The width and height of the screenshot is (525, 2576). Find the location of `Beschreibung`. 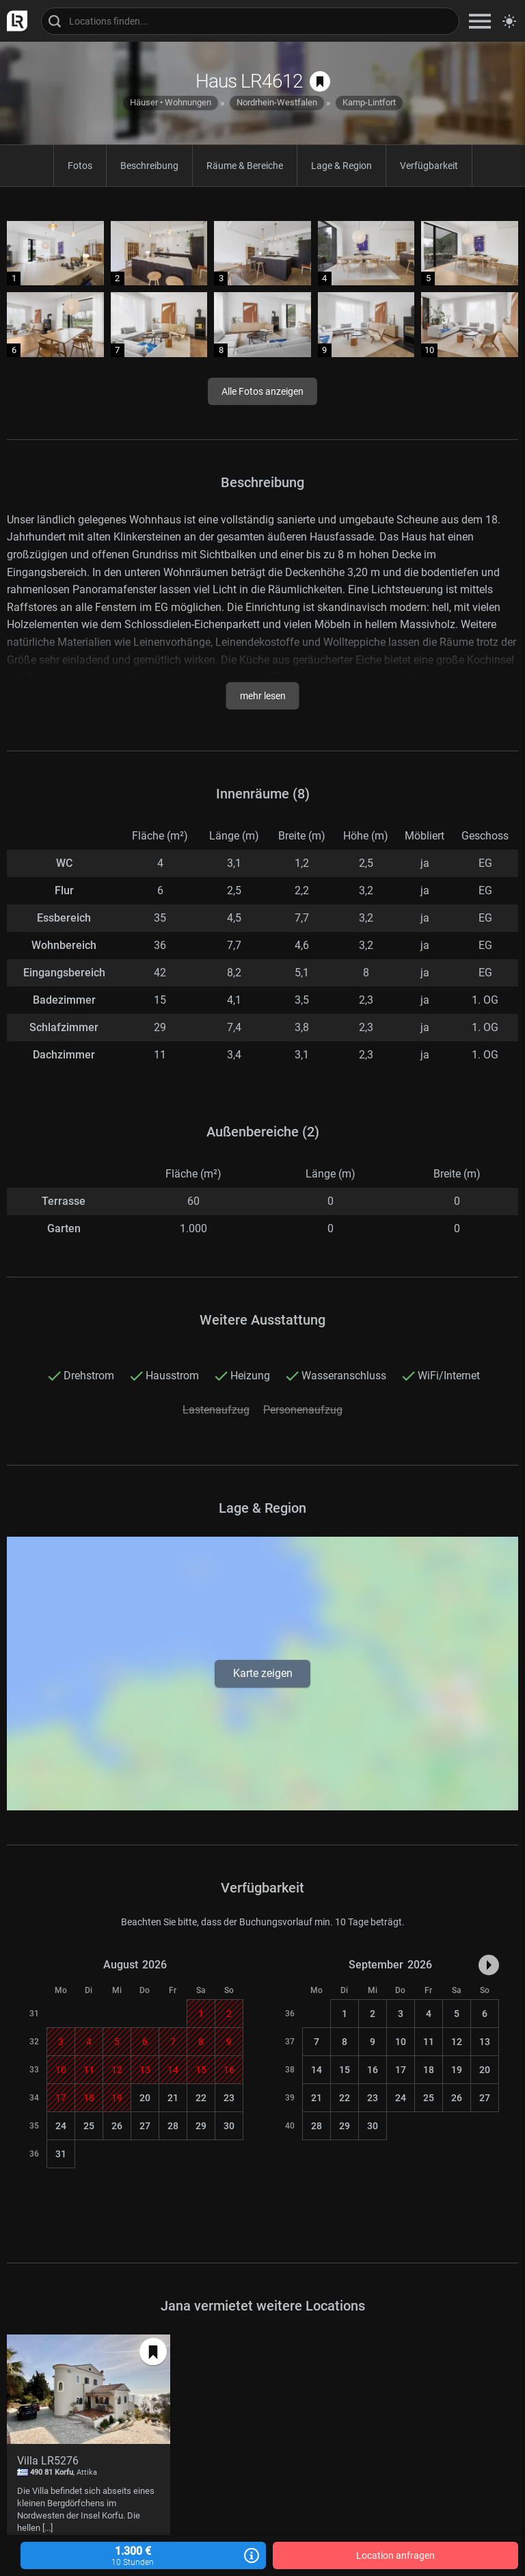

Beschreibung is located at coordinates (149, 165).